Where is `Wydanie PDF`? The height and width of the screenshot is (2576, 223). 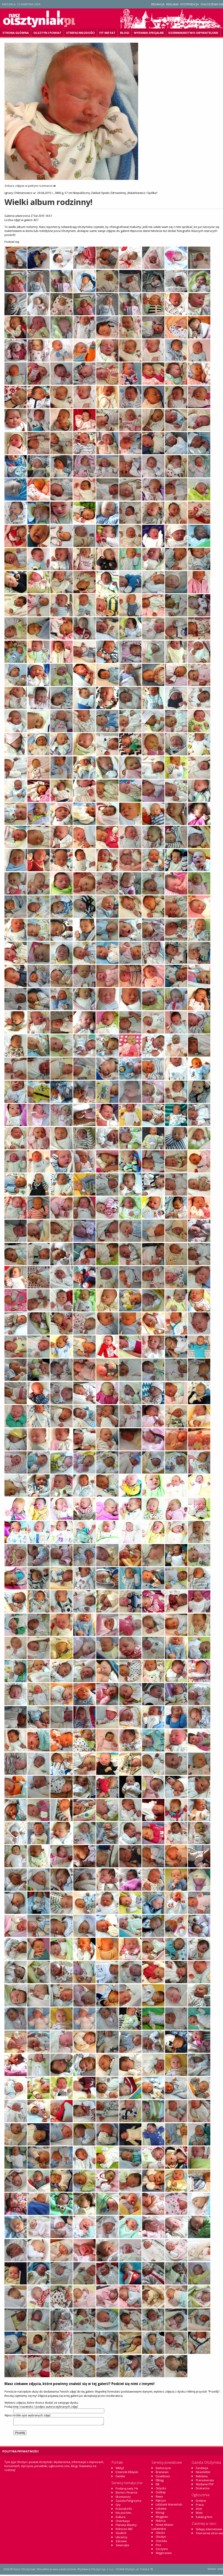
Wydanie PDF is located at coordinates (205, 2485).